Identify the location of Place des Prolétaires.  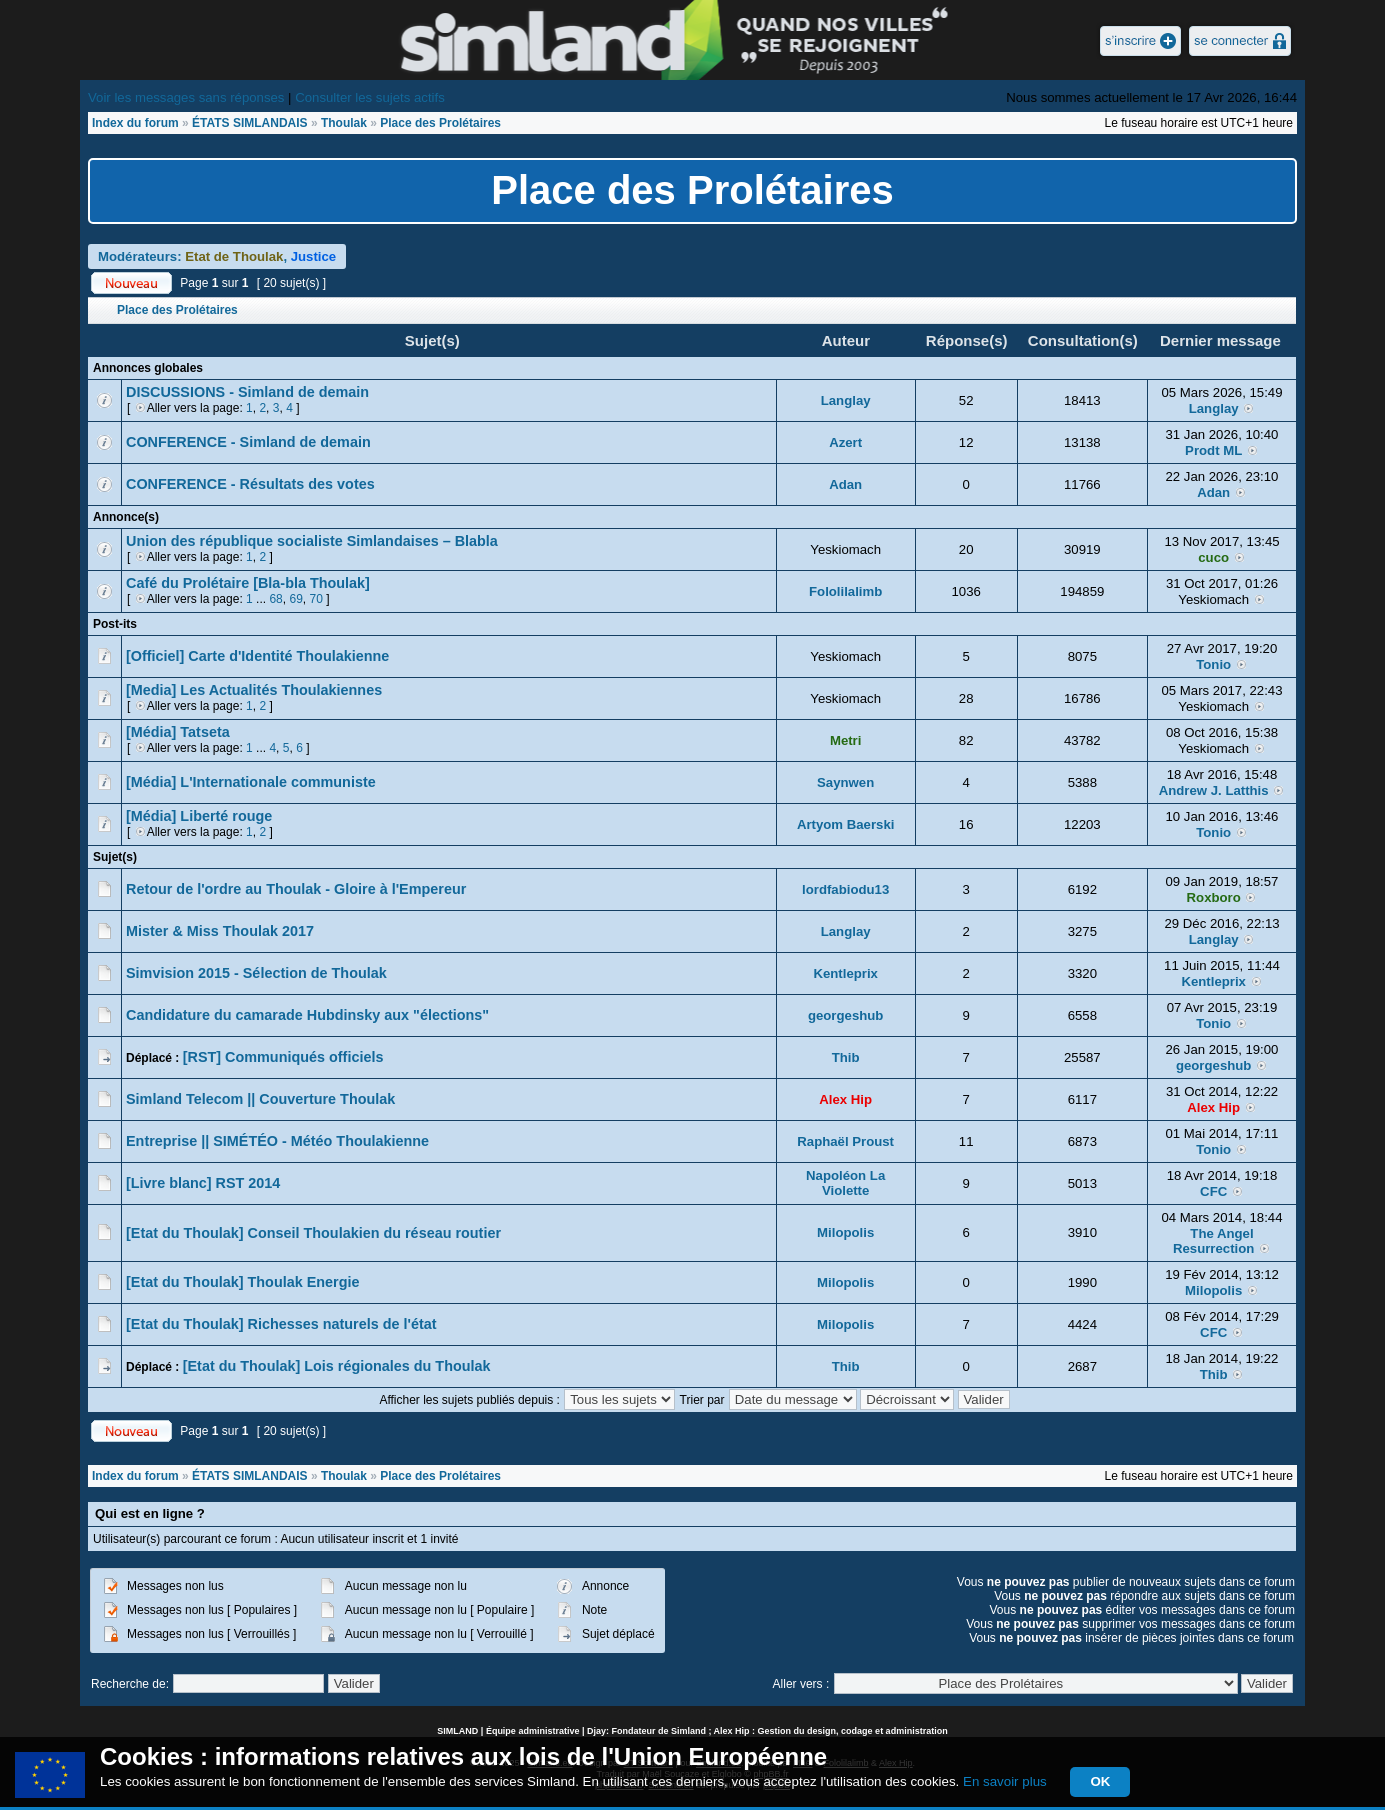
(440, 123).